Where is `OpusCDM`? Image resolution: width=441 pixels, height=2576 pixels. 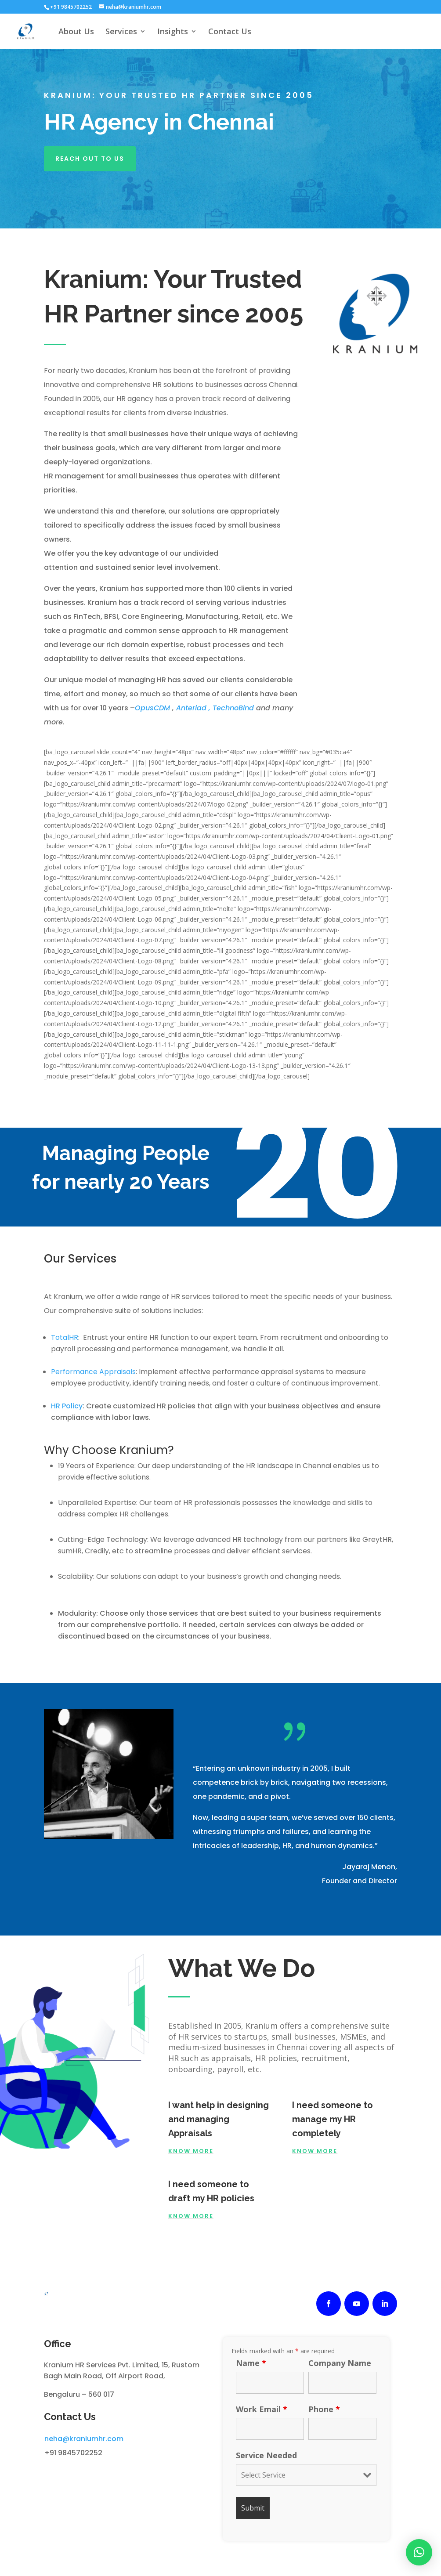 OpusCDM is located at coordinates (153, 708).